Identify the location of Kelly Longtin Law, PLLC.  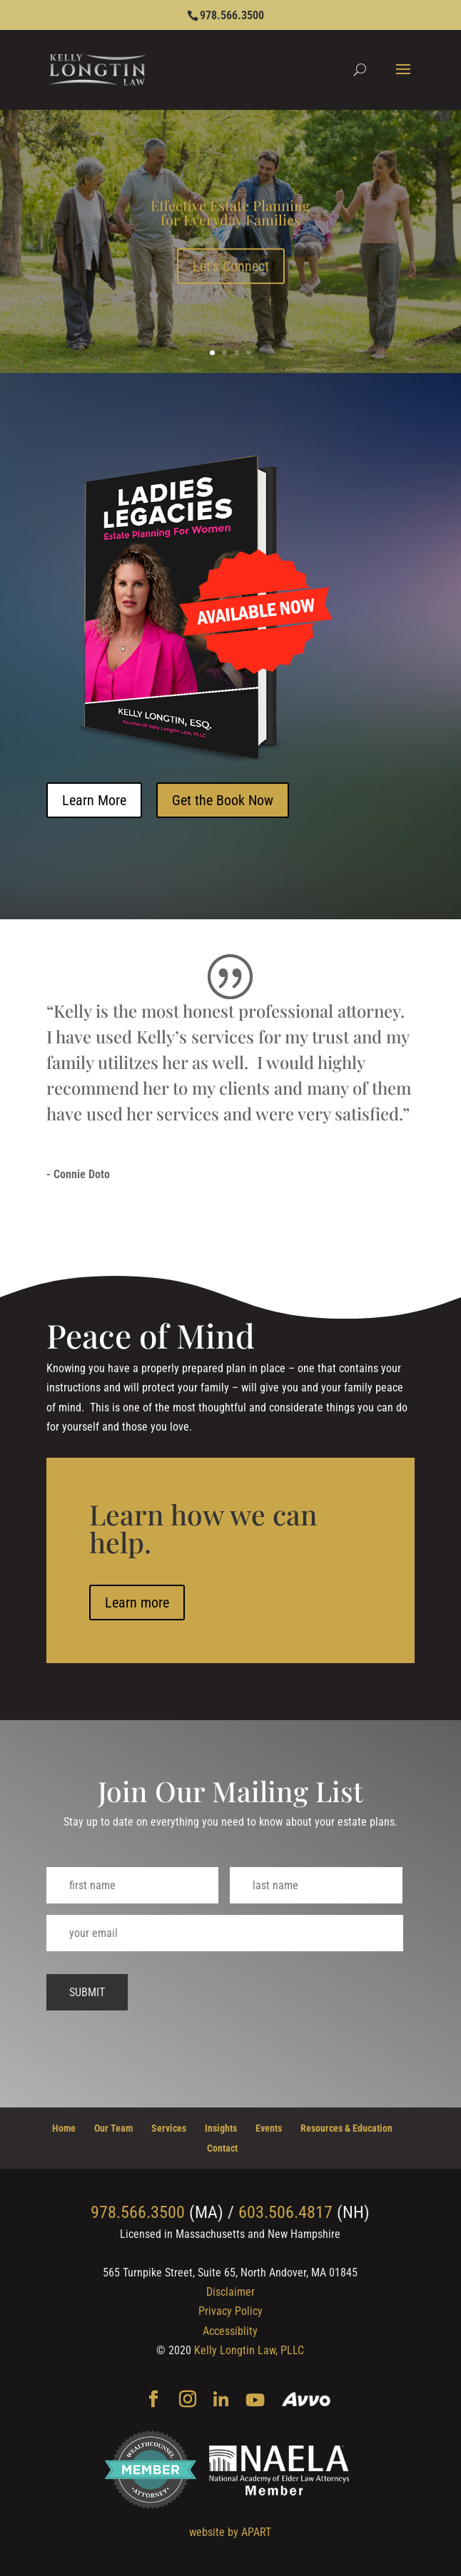
(249, 2350).